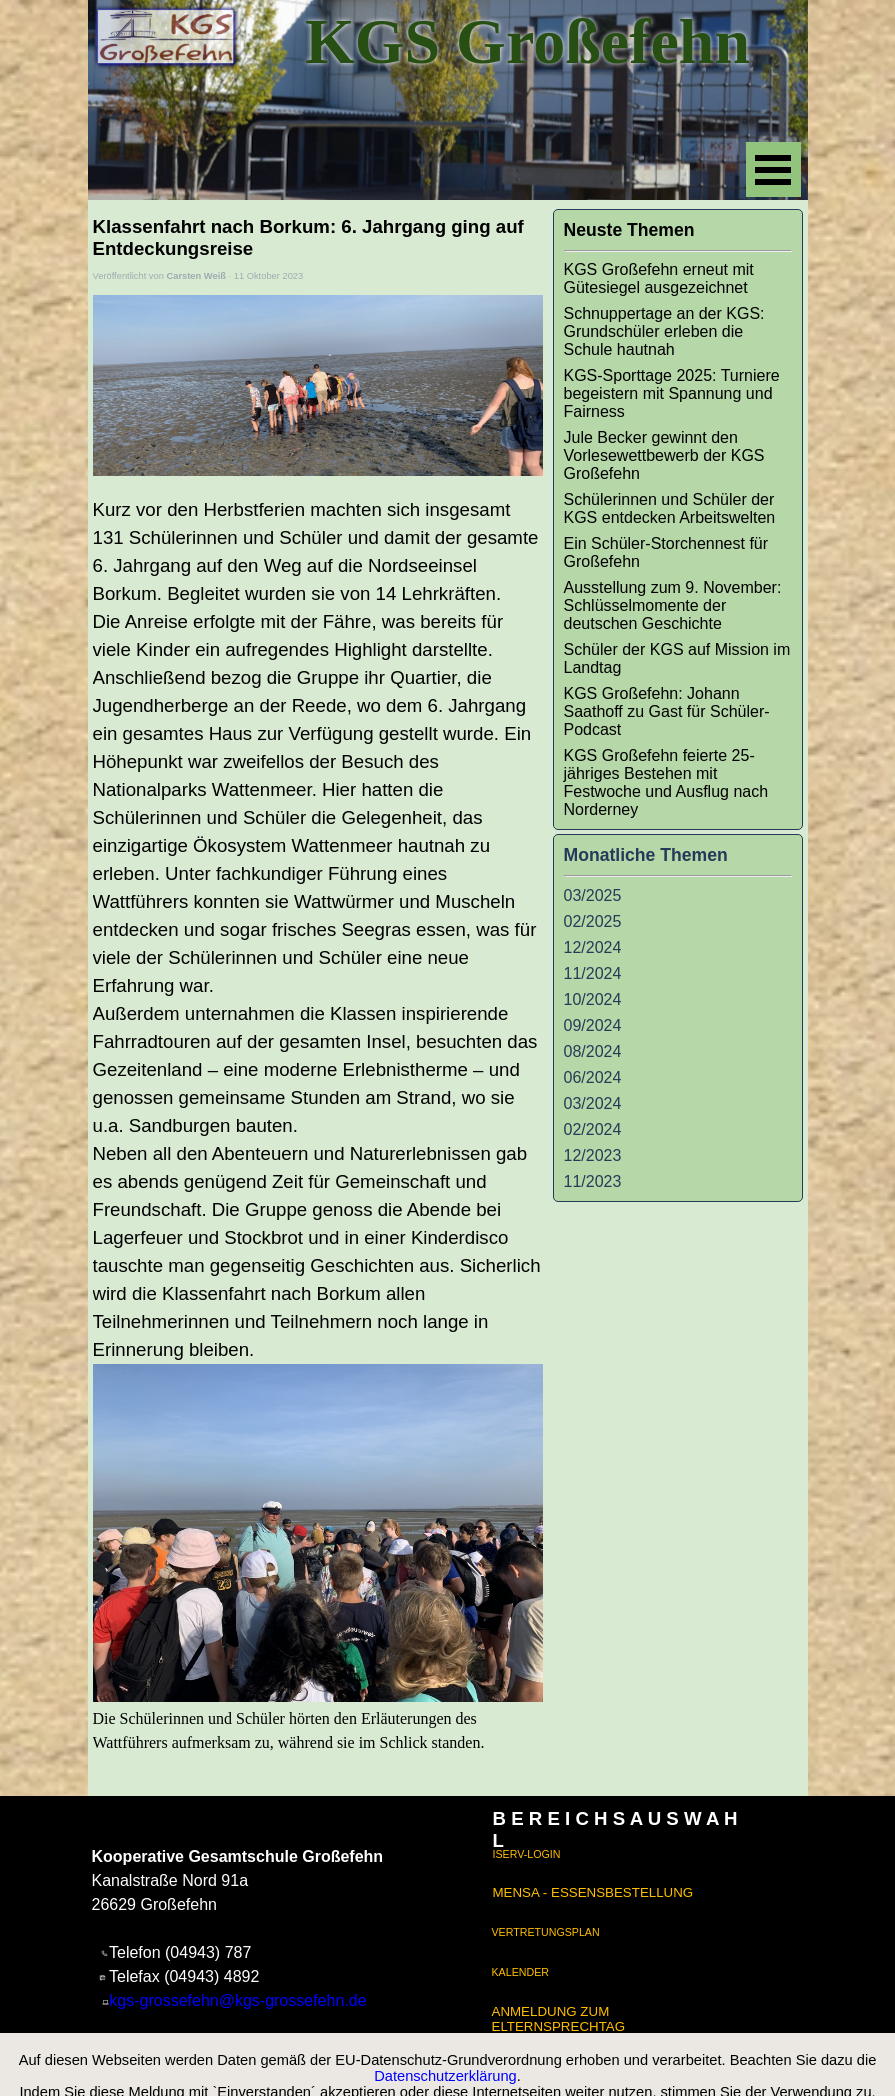  Describe the element at coordinates (593, 1025) in the screenshot. I see `09/2024` at that location.